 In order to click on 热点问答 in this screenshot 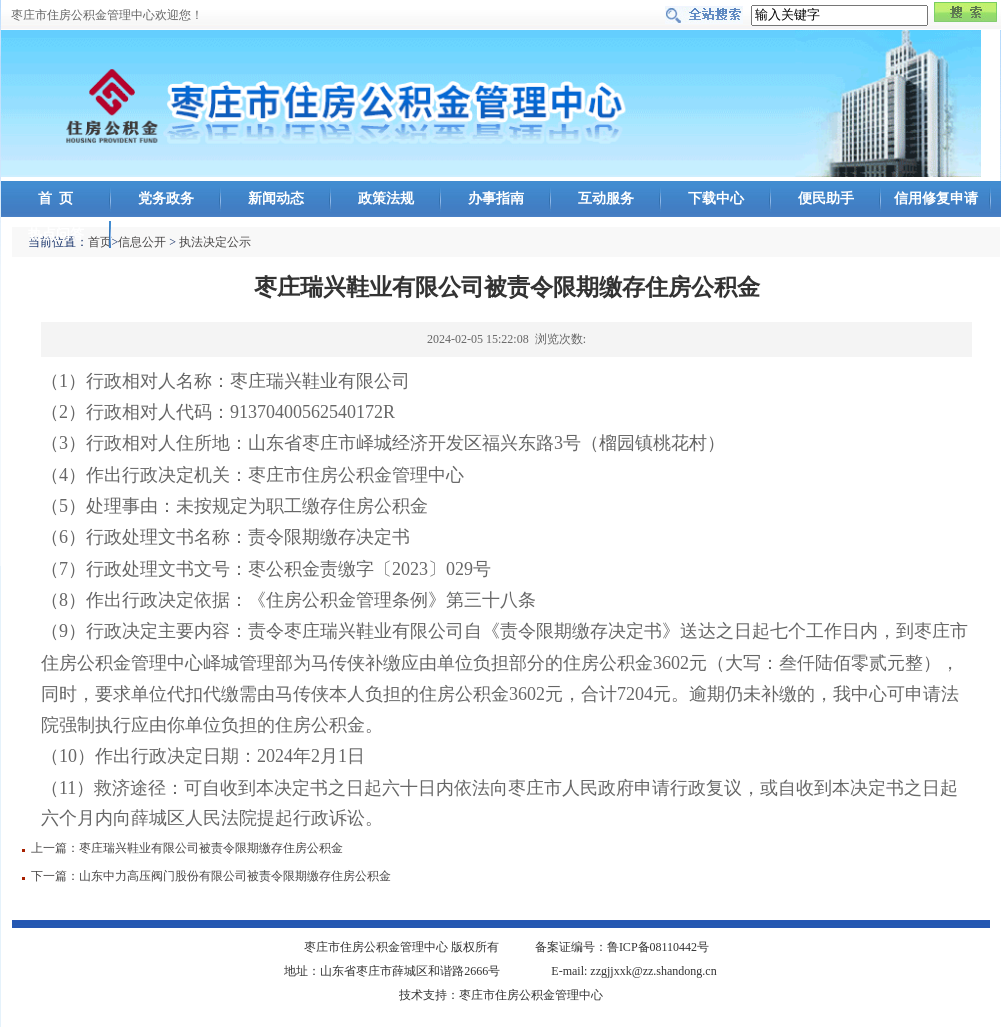, I will do `click(56, 234)`.